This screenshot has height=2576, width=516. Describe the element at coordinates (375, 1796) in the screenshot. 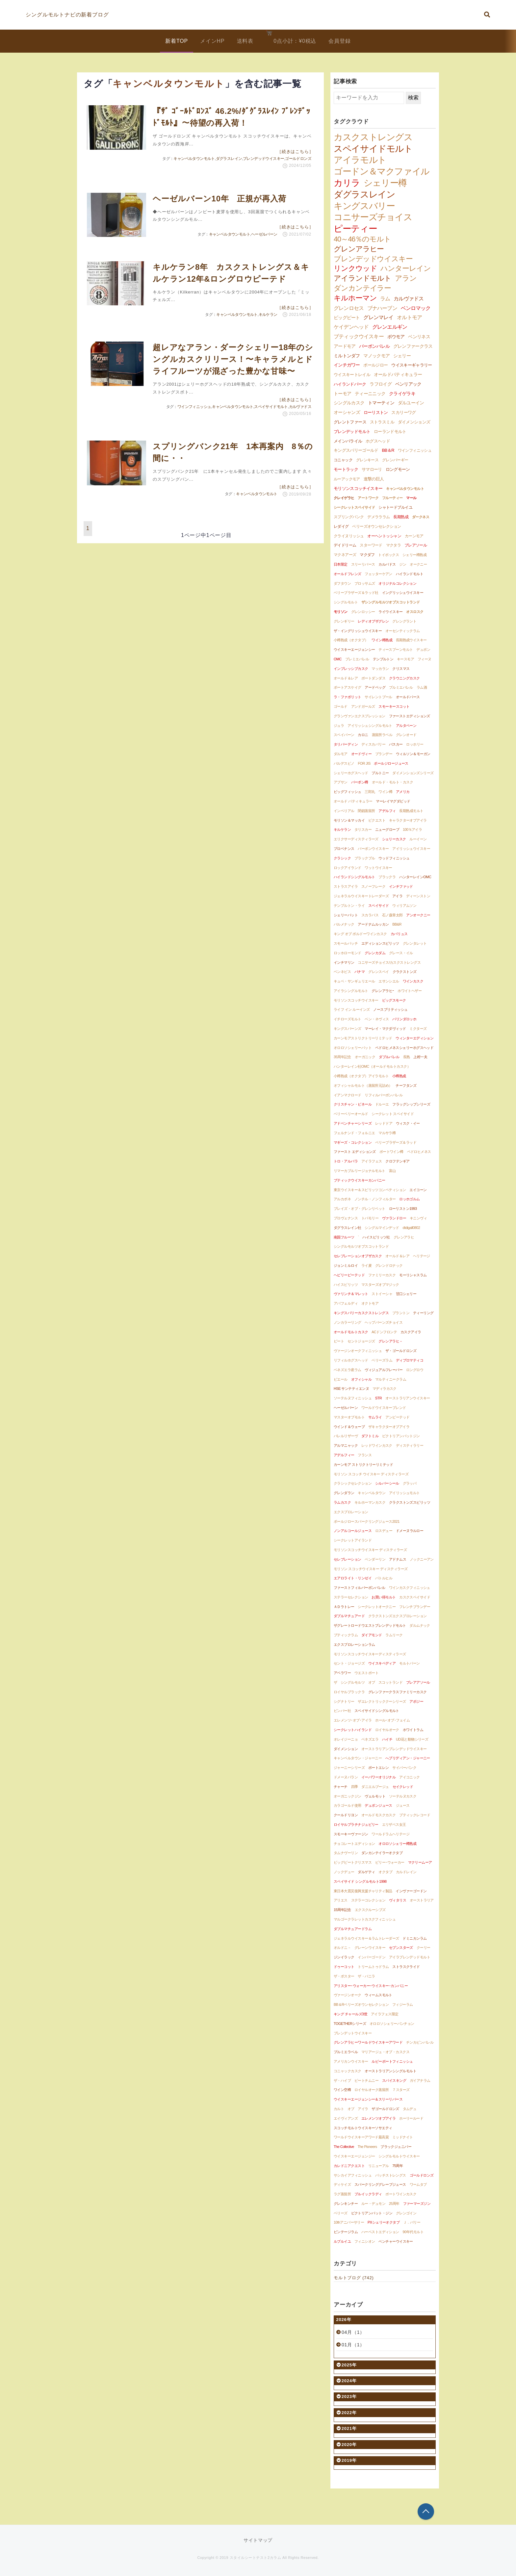

I see `ヴェルモット` at that location.